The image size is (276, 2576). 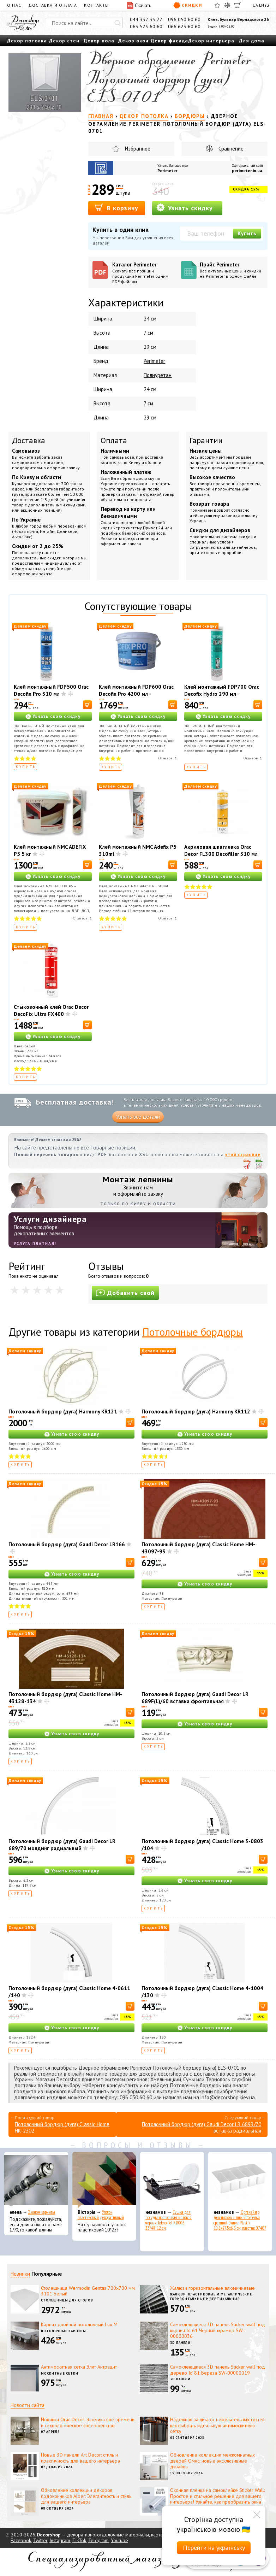 I want to click on [В корзину], so click(x=87, y=704).